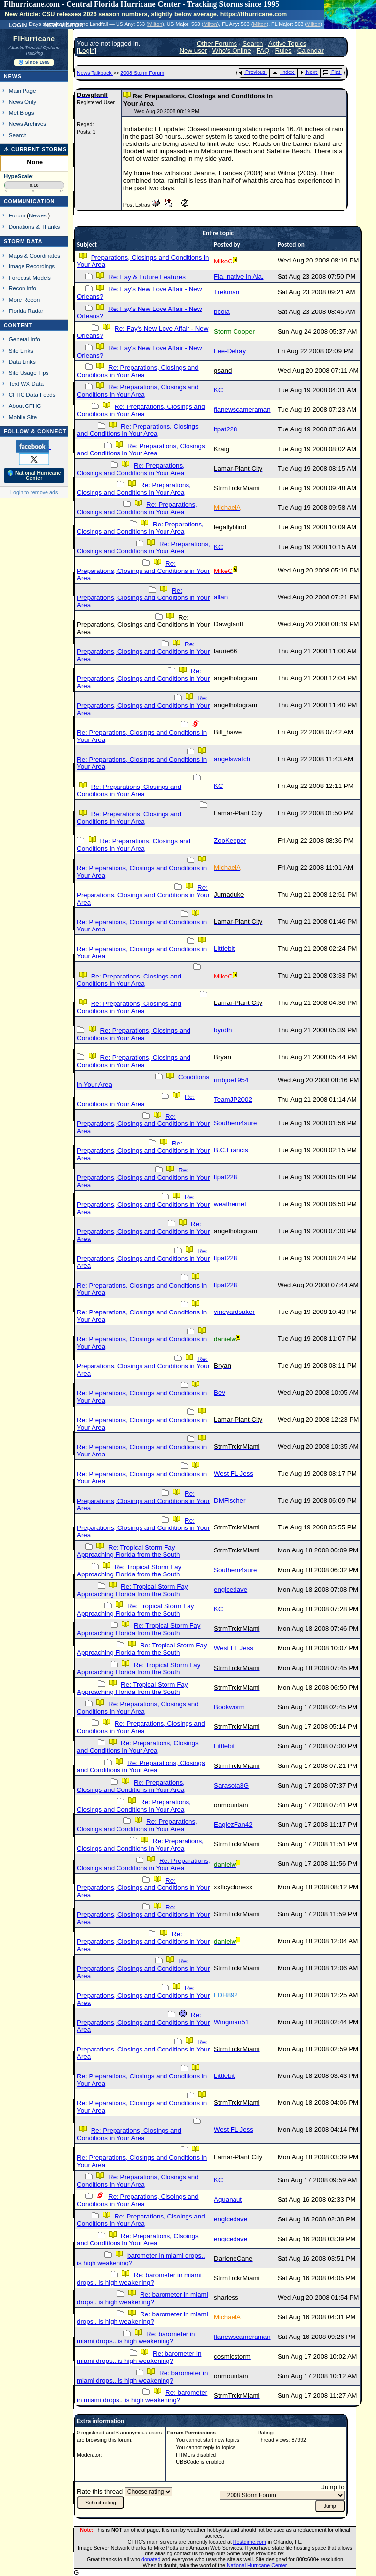 Image resolution: width=376 pixels, height=2576 pixels. I want to click on Bookworm, so click(229, 1707).